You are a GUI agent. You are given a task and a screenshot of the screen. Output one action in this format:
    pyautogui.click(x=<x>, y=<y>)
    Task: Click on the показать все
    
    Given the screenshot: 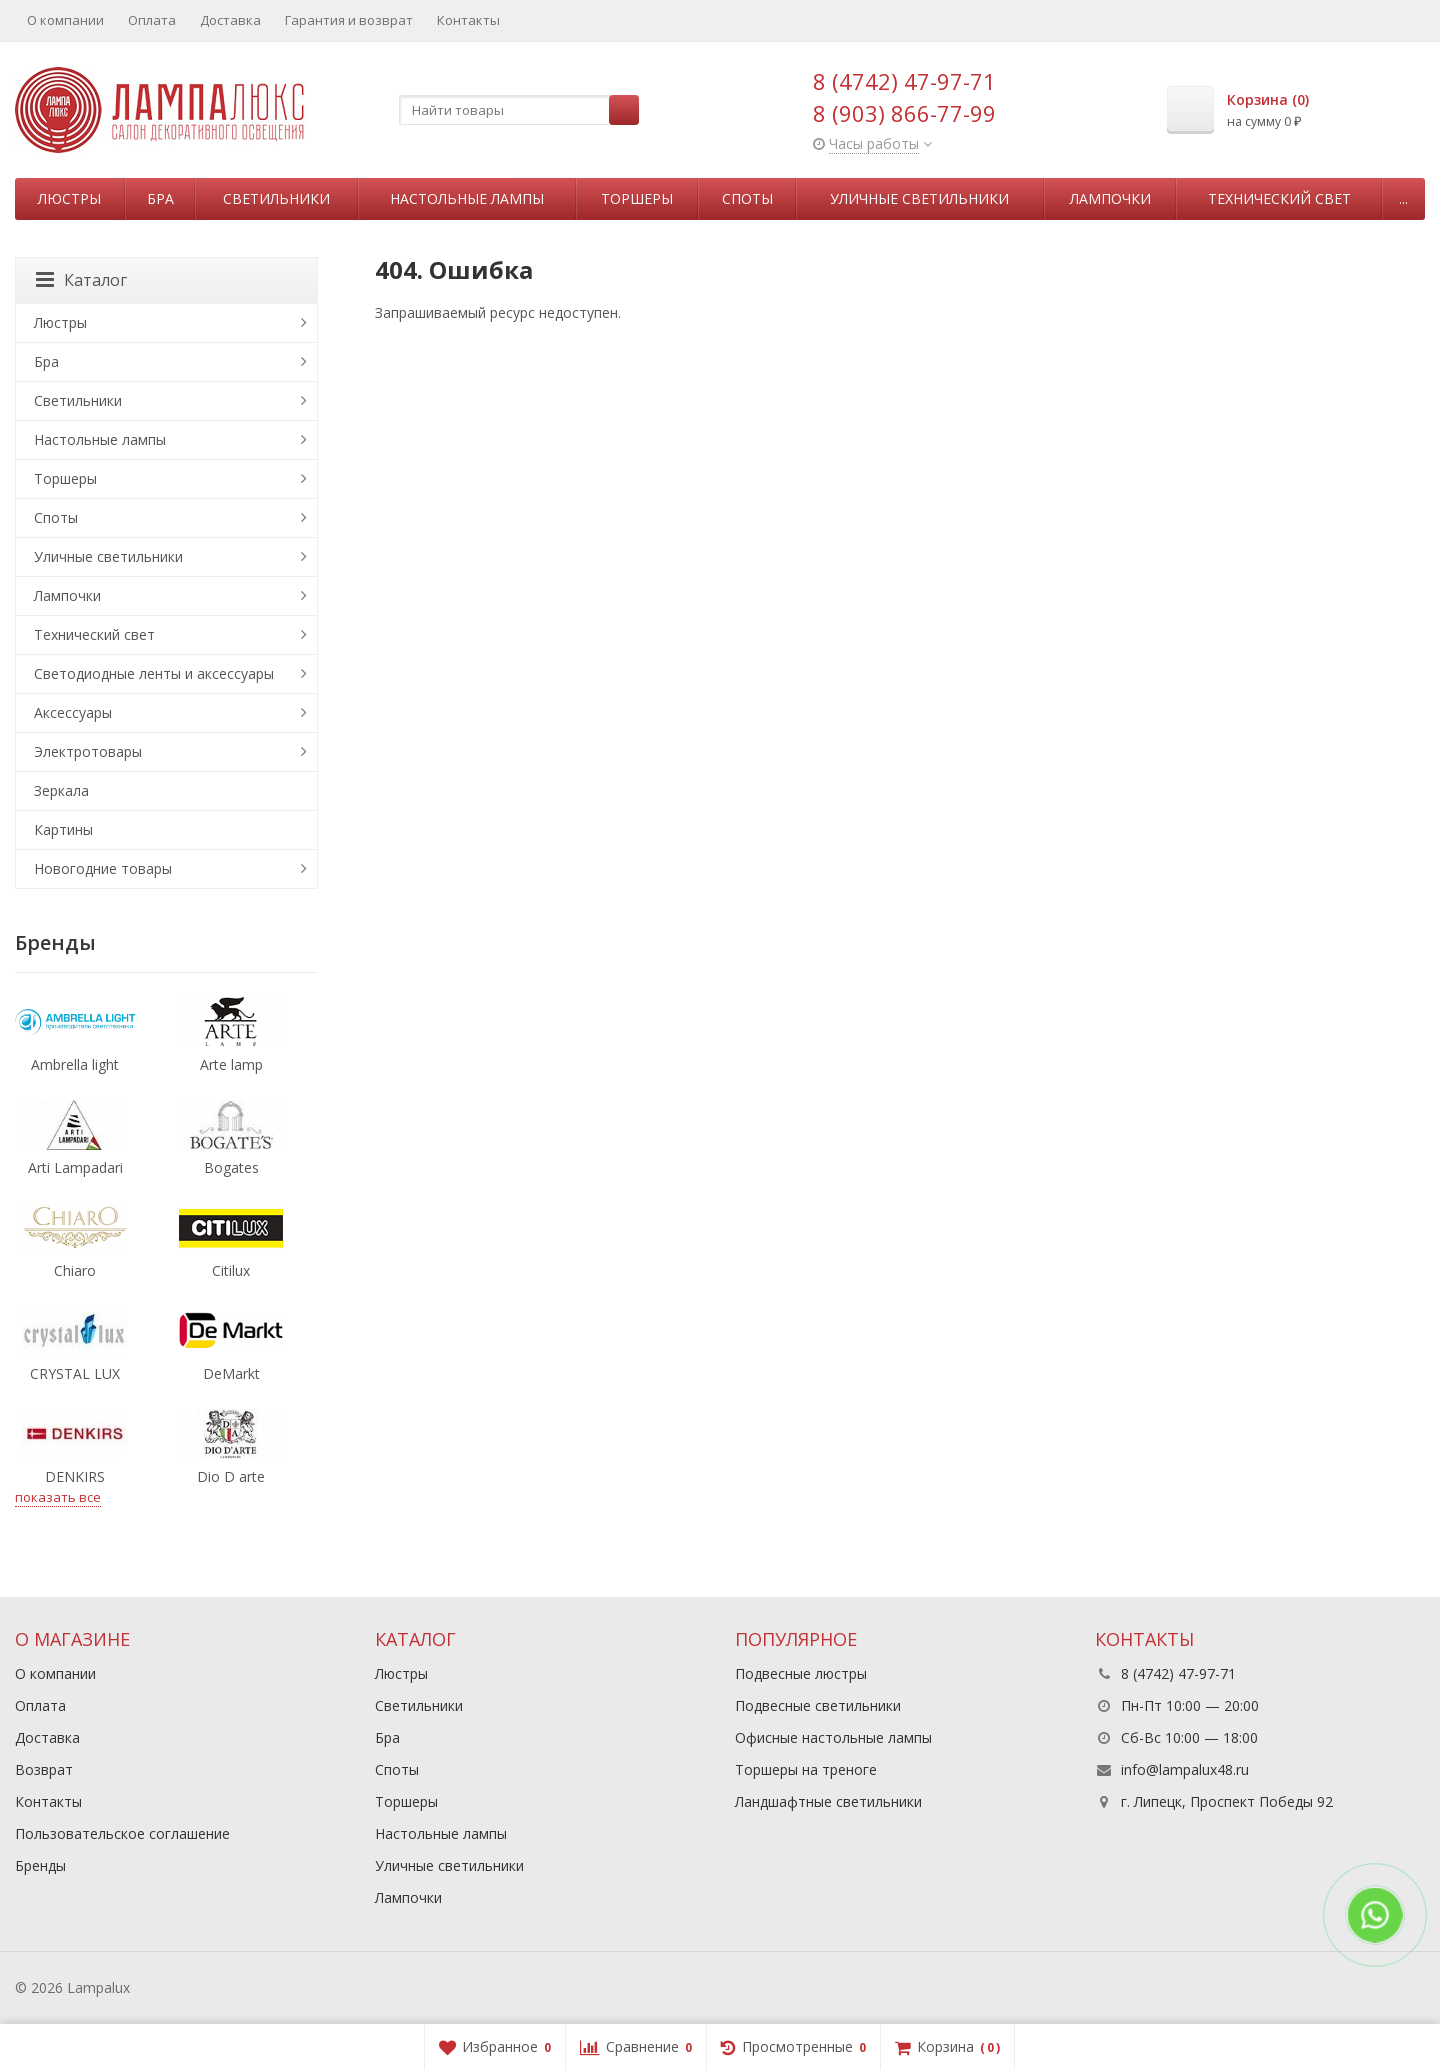 What is the action you would take?
    pyautogui.click(x=58, y=1497)
    